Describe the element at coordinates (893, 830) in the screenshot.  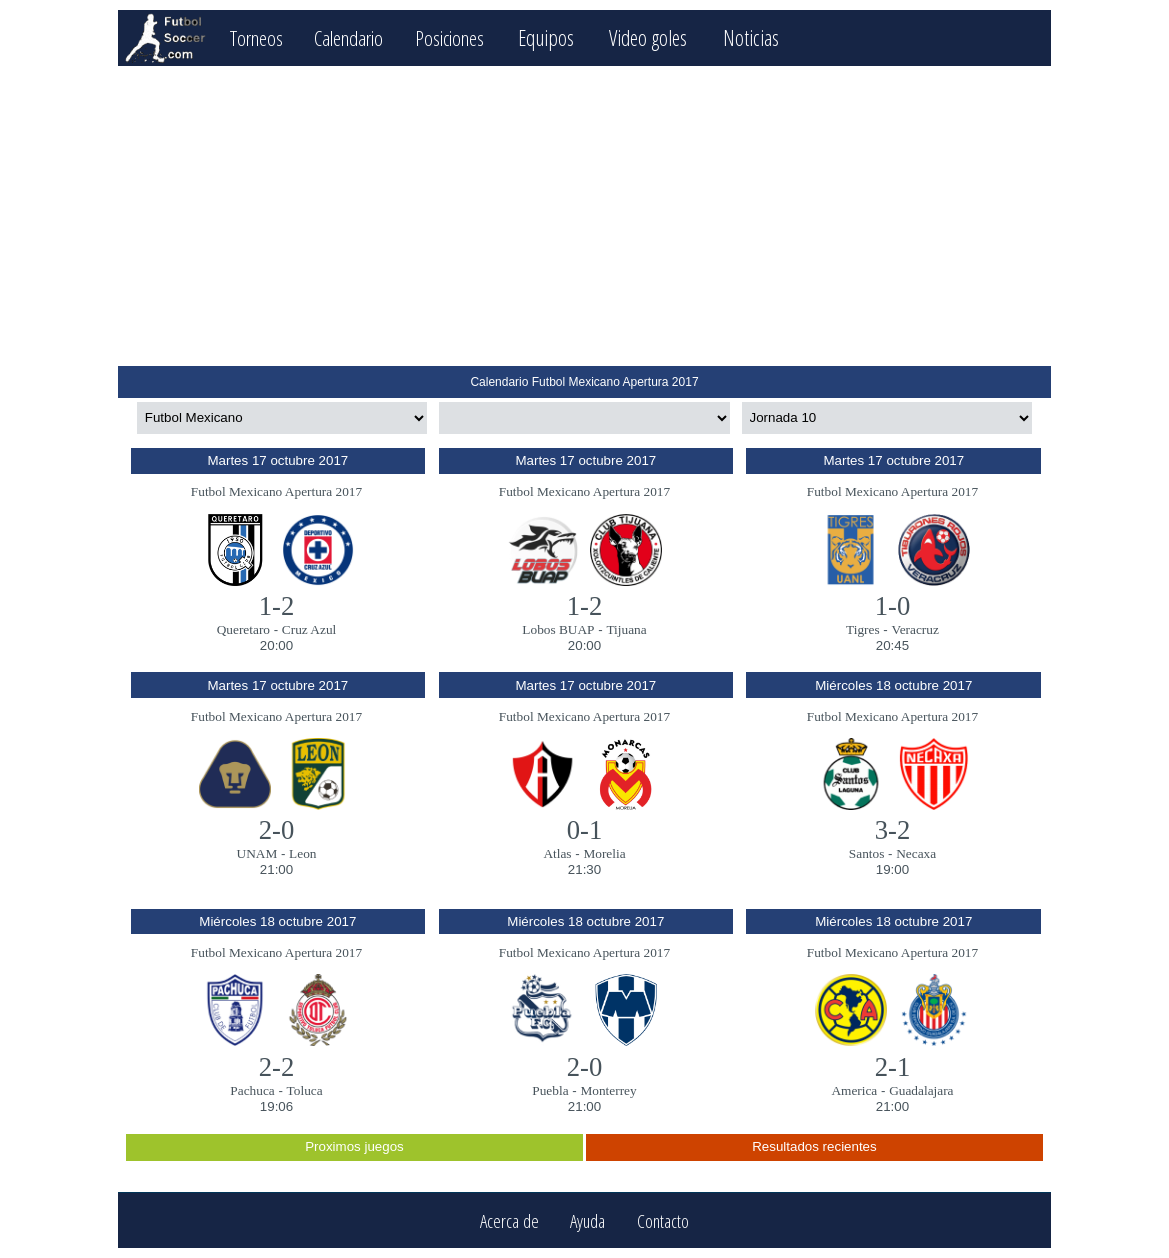
I see `3-2` at that location.